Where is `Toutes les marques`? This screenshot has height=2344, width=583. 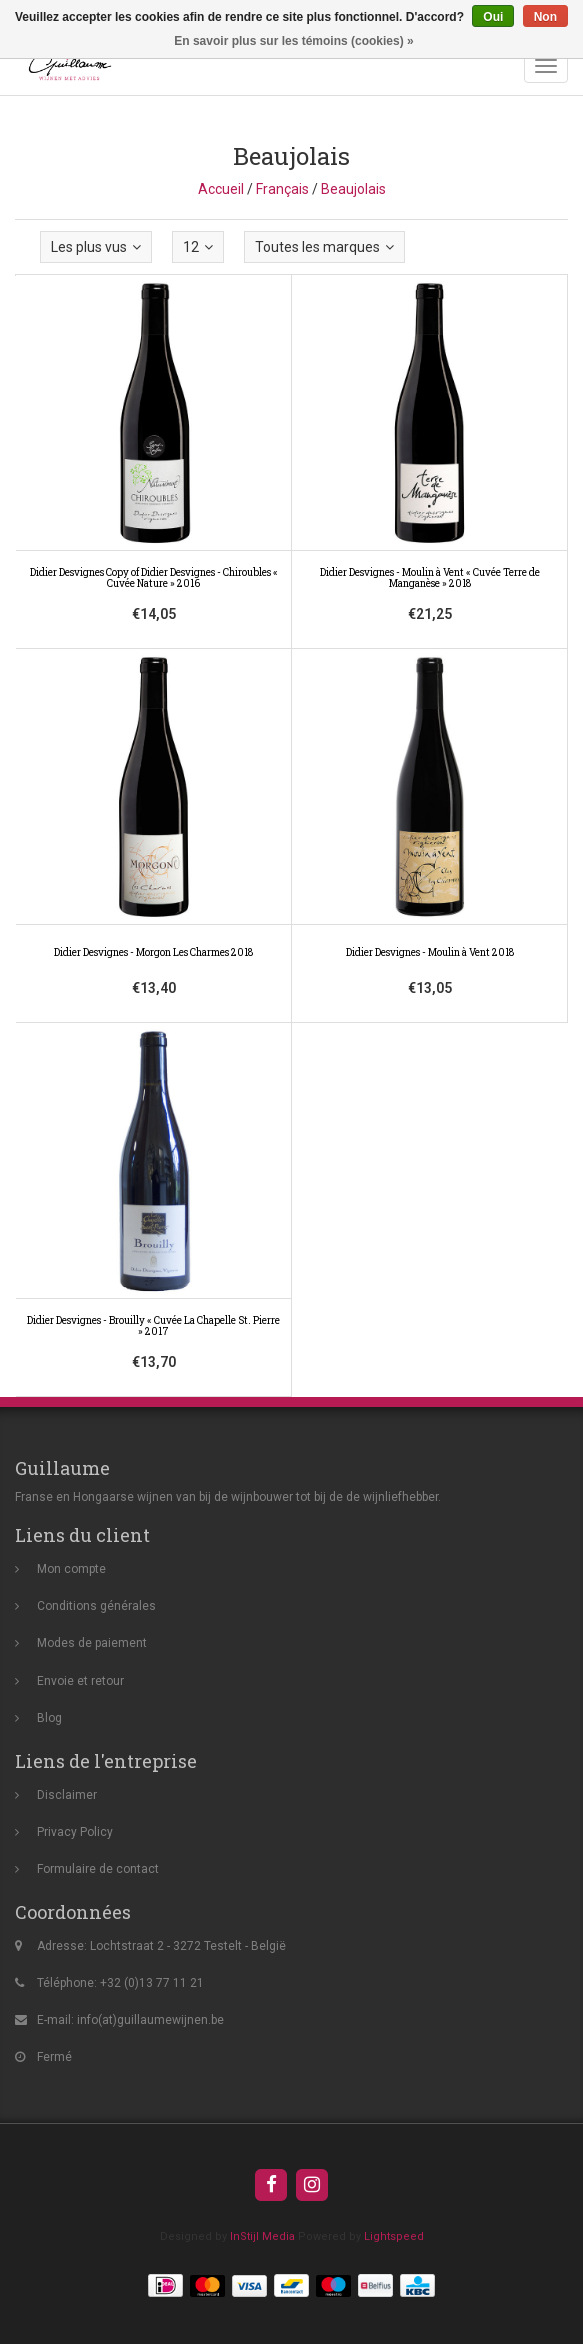
Toutes les marques is located at coordinates (324, 247).